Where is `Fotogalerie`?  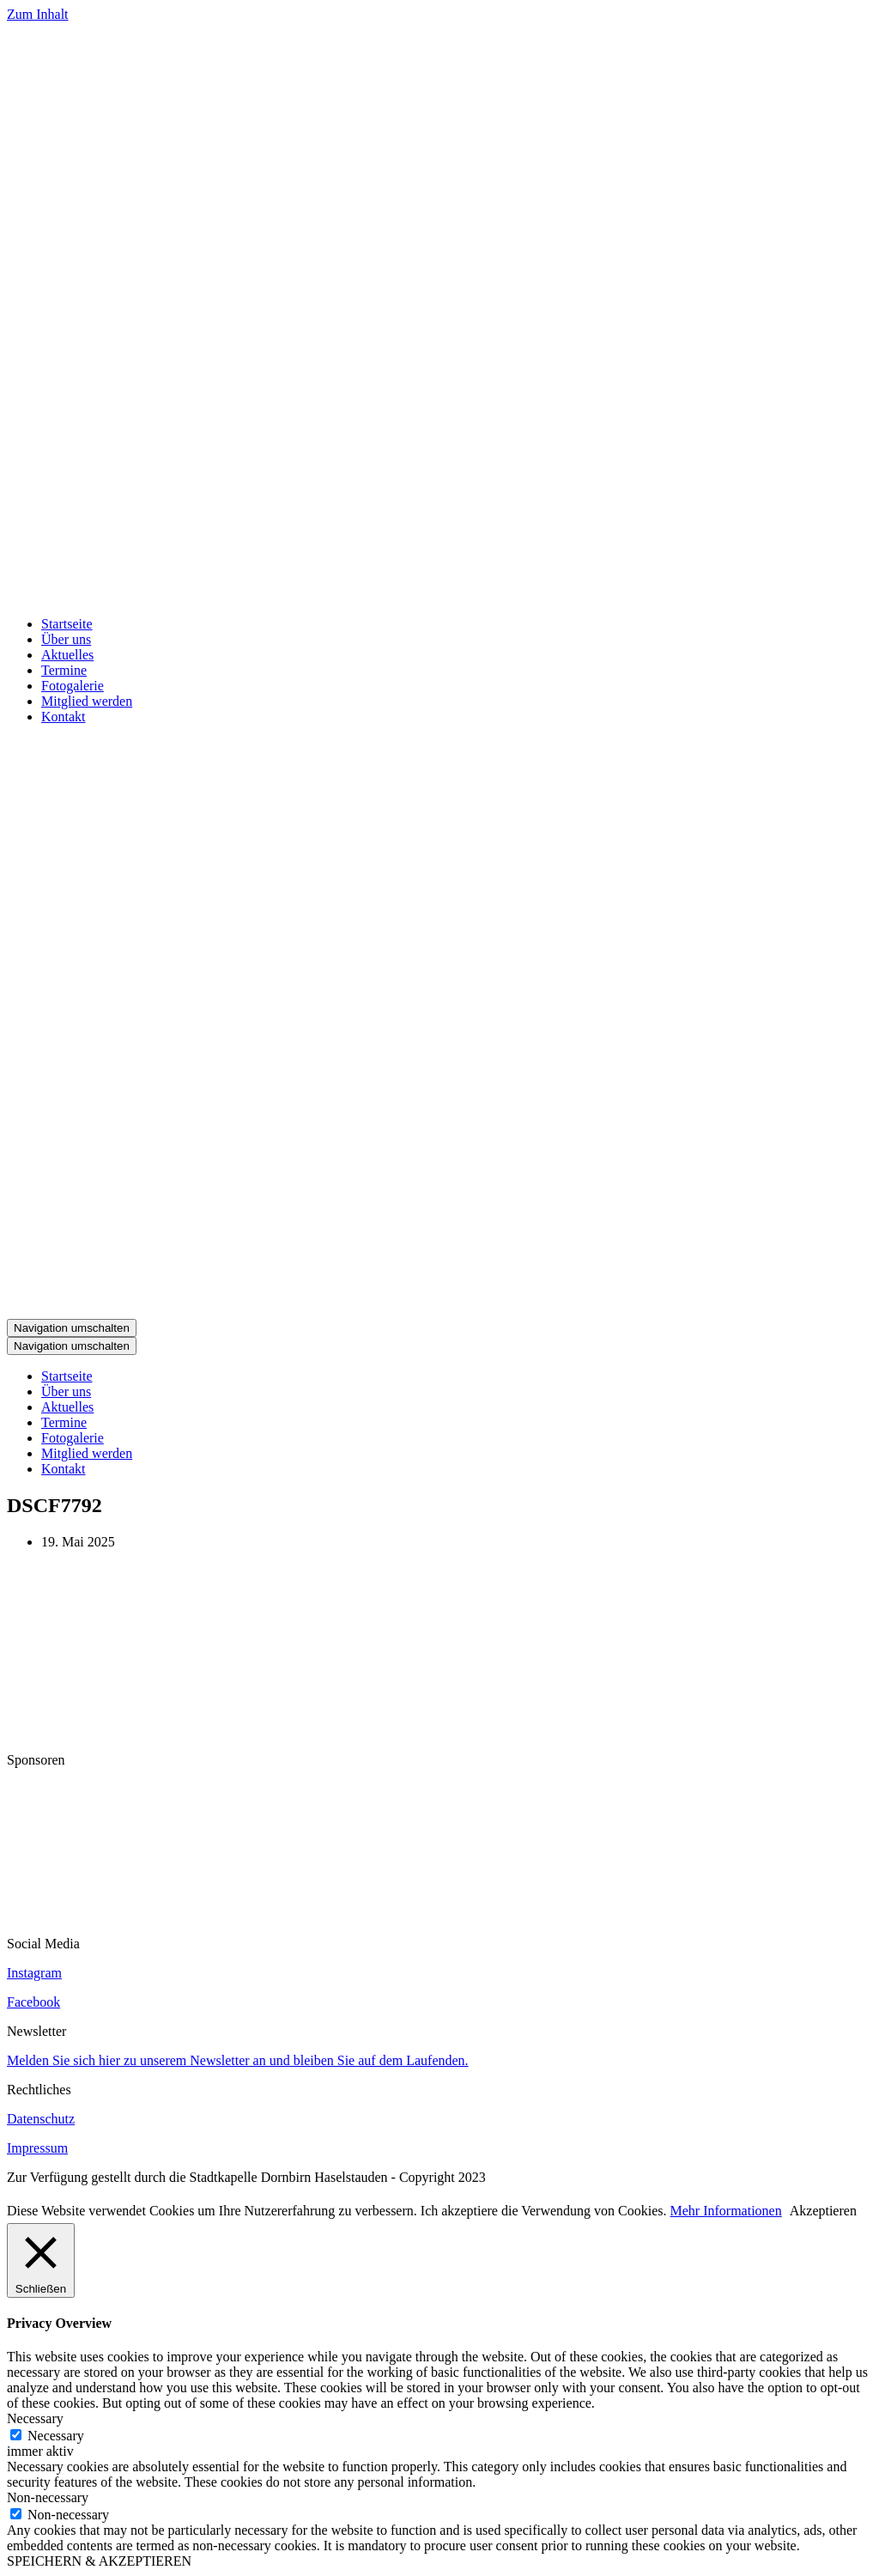
Fotogalerie is located at coordinates (72, 685).